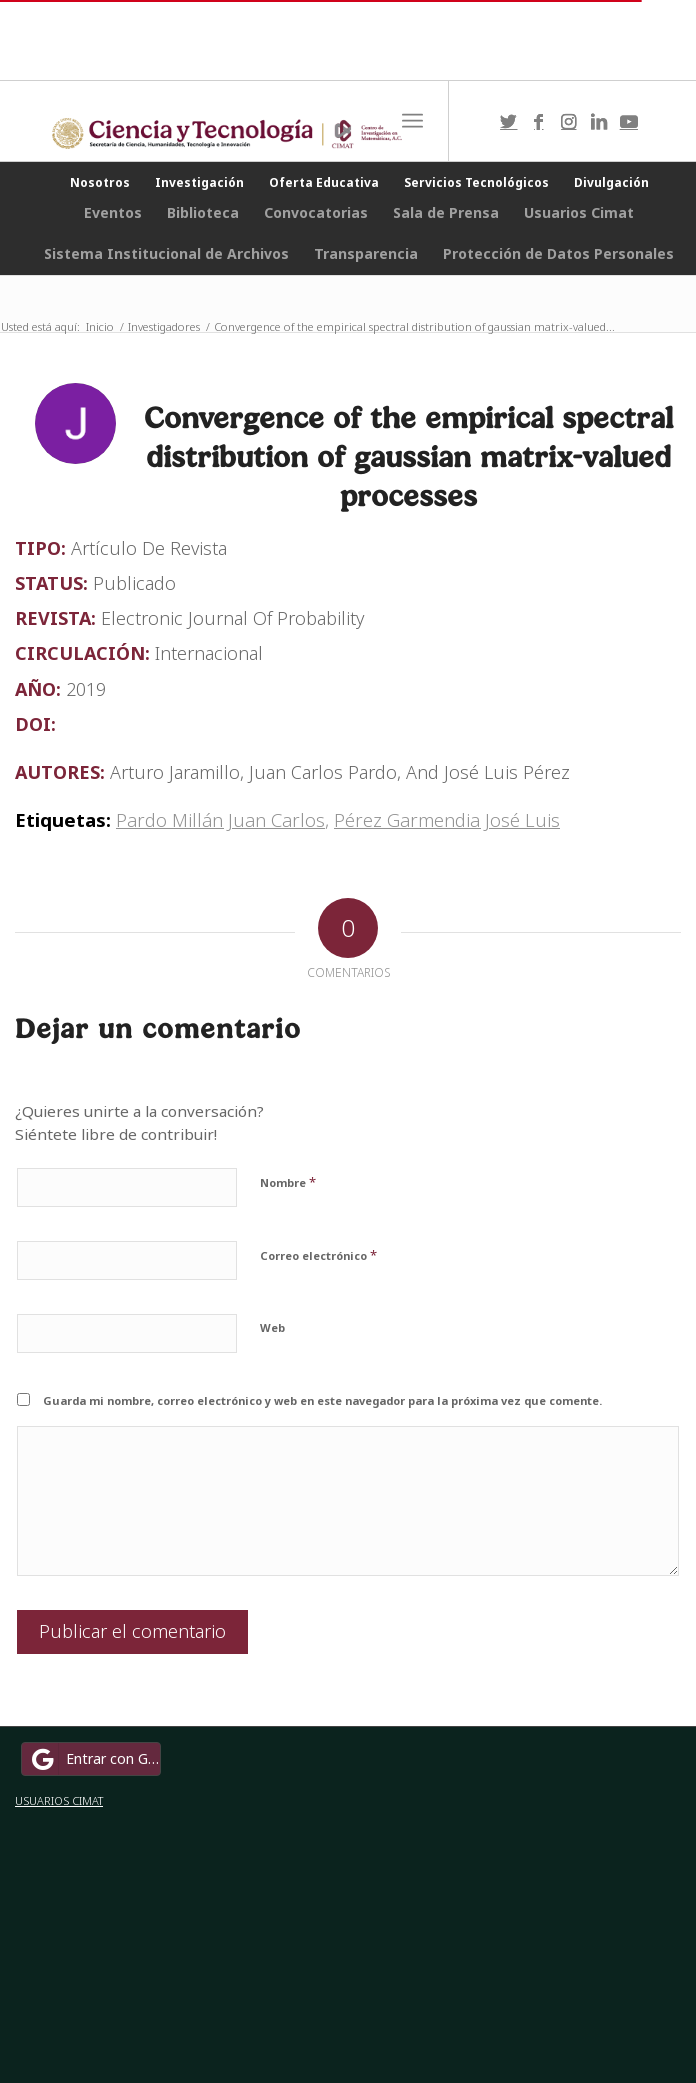  What do you see at coordinates (288, 1182) in the screenshot?
I see `Nombre` at bounding box center [288, 1182].